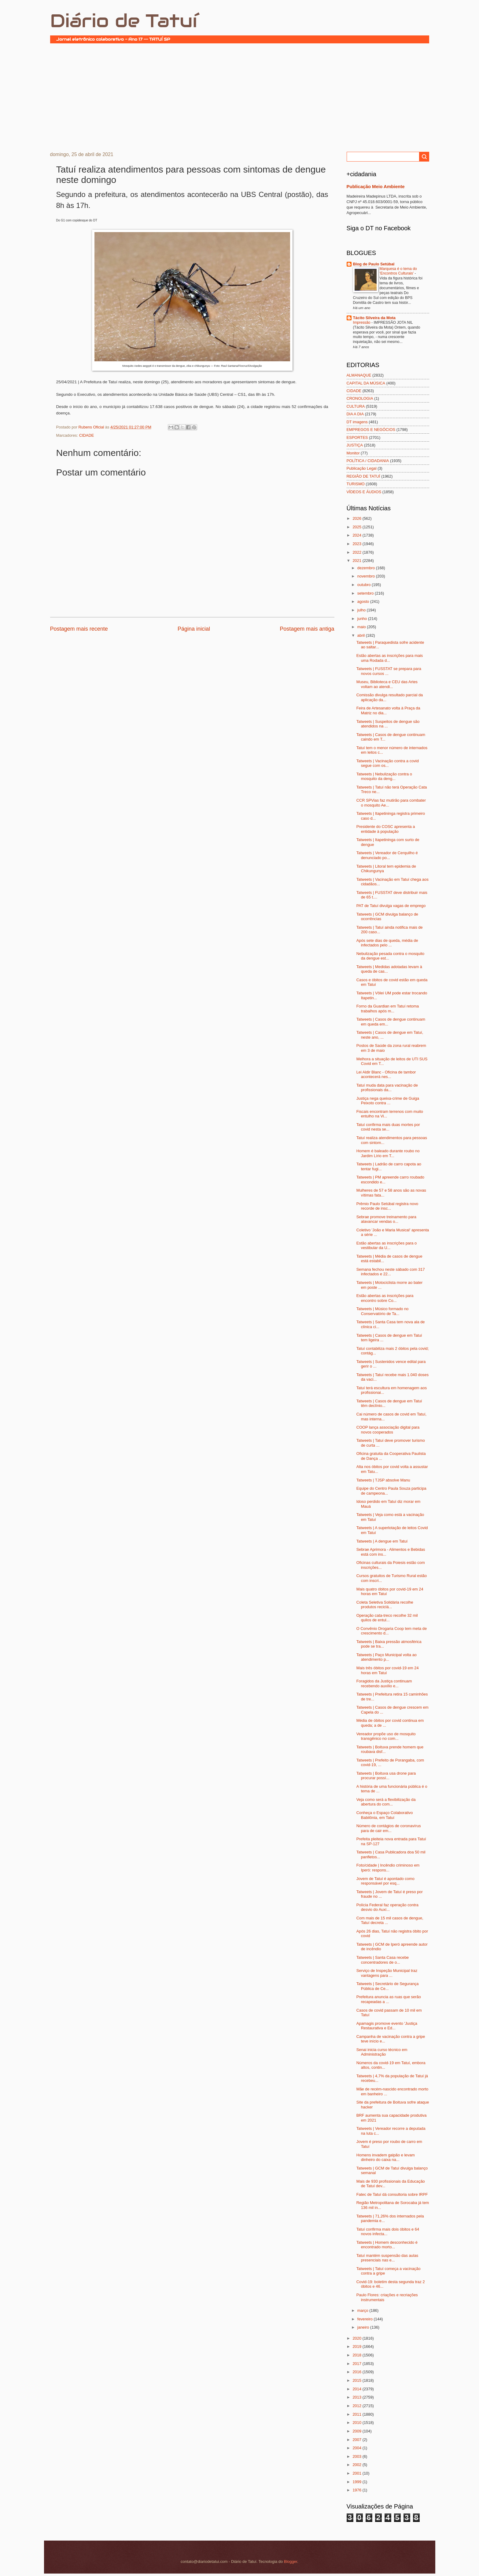 The width and height of the screenshot is (479, 2576). Describe the element at coordinates (364, 492) in the screenshot. I see `VÍDEOS E ÁUDIOS` at that location.